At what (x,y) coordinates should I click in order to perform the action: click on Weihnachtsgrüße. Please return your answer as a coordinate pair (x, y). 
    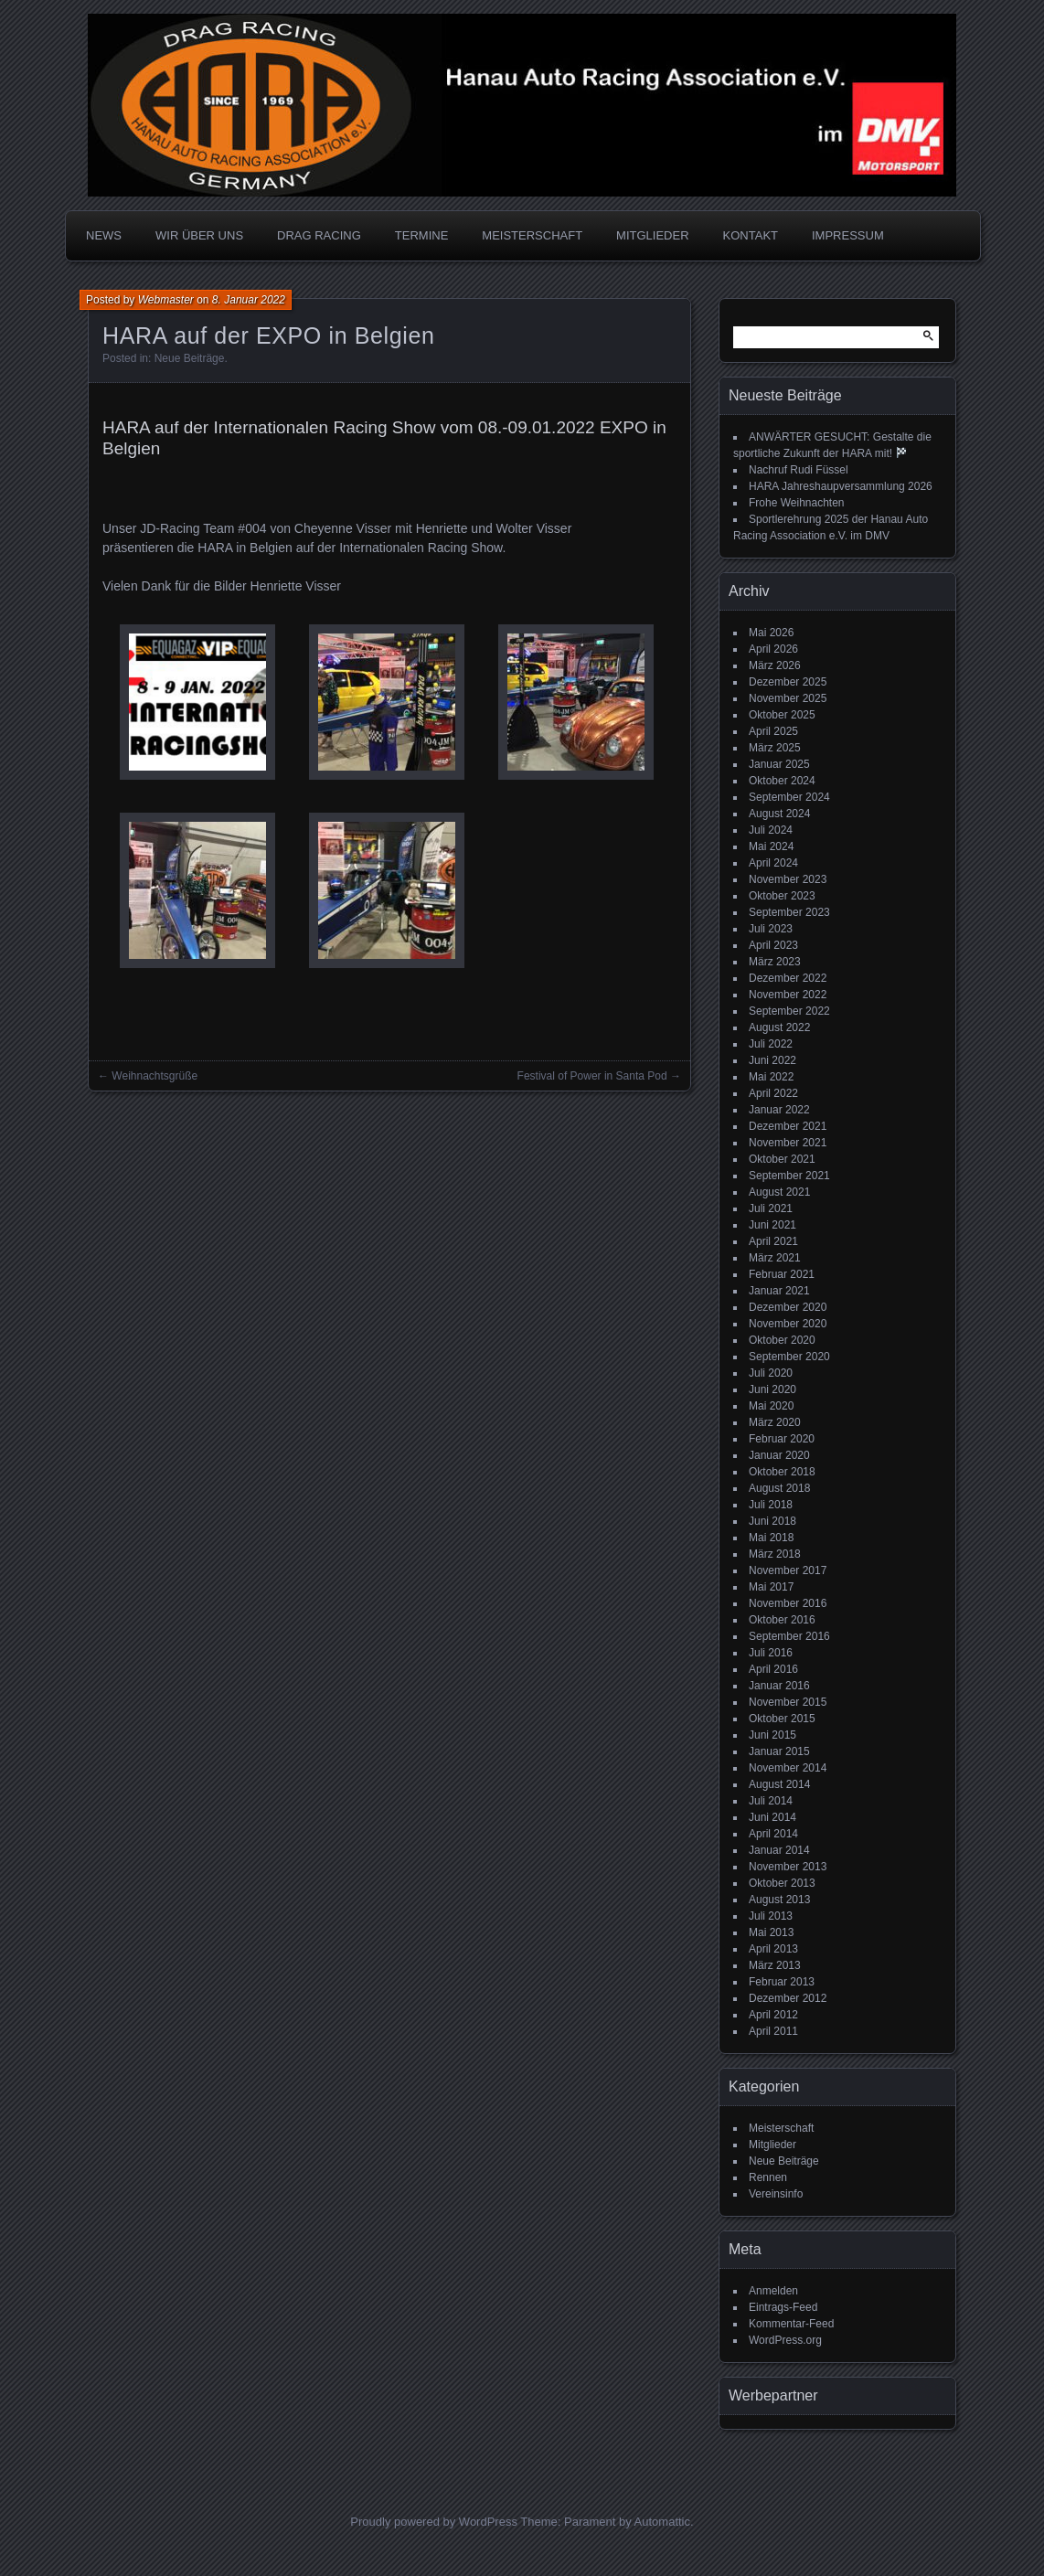
    Looking at the image, I should click on (154, 1076).